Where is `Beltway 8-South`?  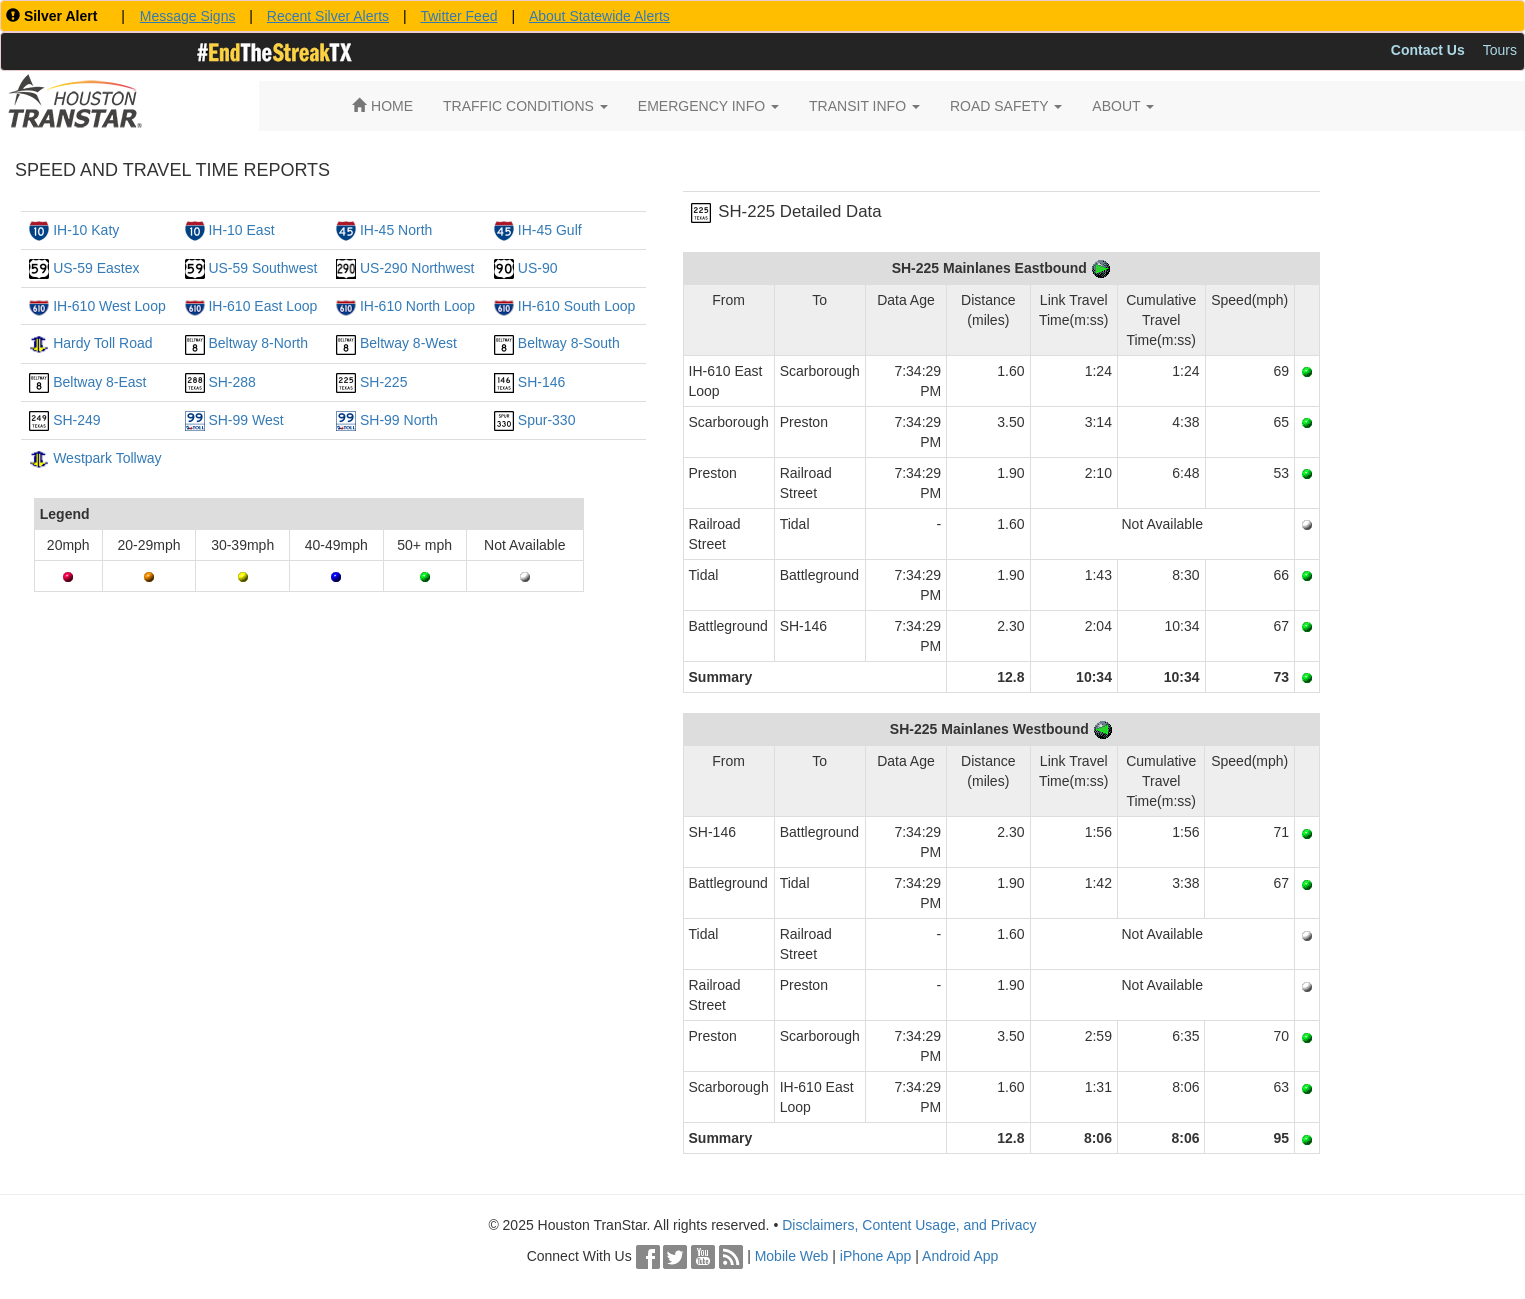 Beltway 8-South is located at coordinates (569, 343).